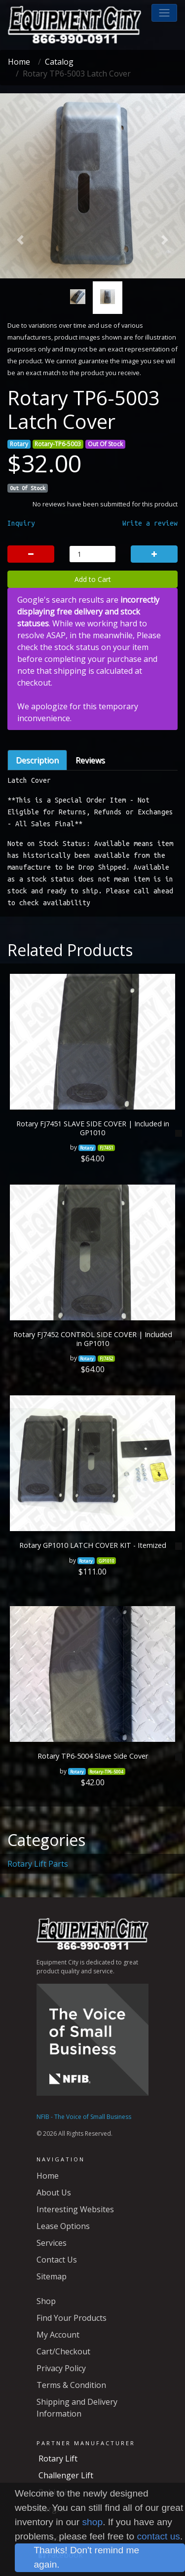 The width and height of the screenshot is (185, 2576). Describe the element at coordinates (164, 13) in the screenshot. I see `[button]` at that location.